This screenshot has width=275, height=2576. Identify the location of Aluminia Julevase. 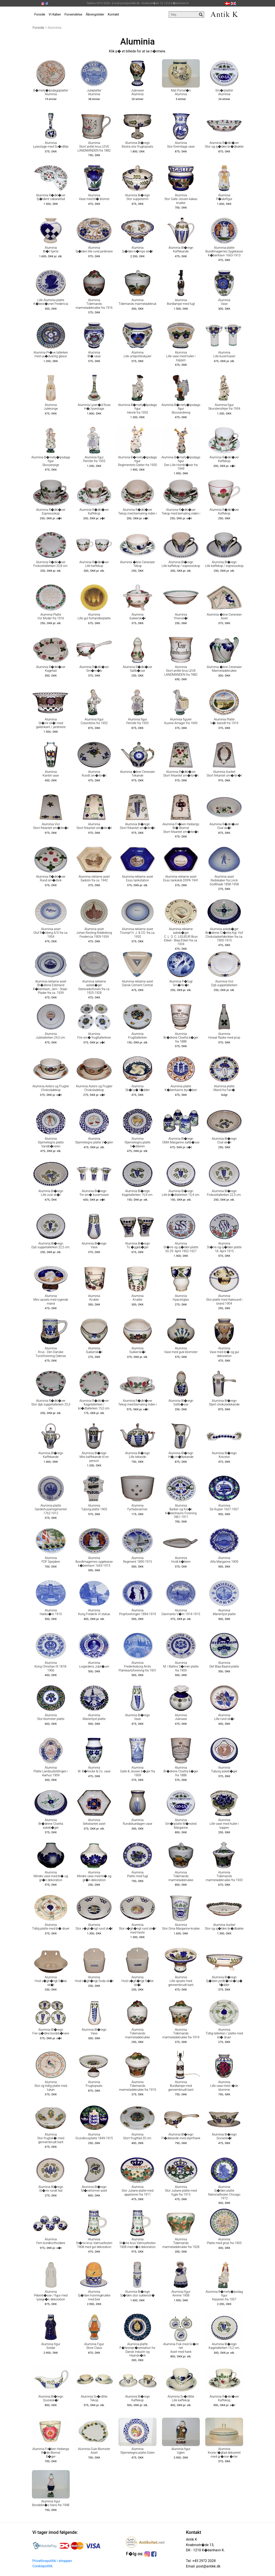
(181, 1717).